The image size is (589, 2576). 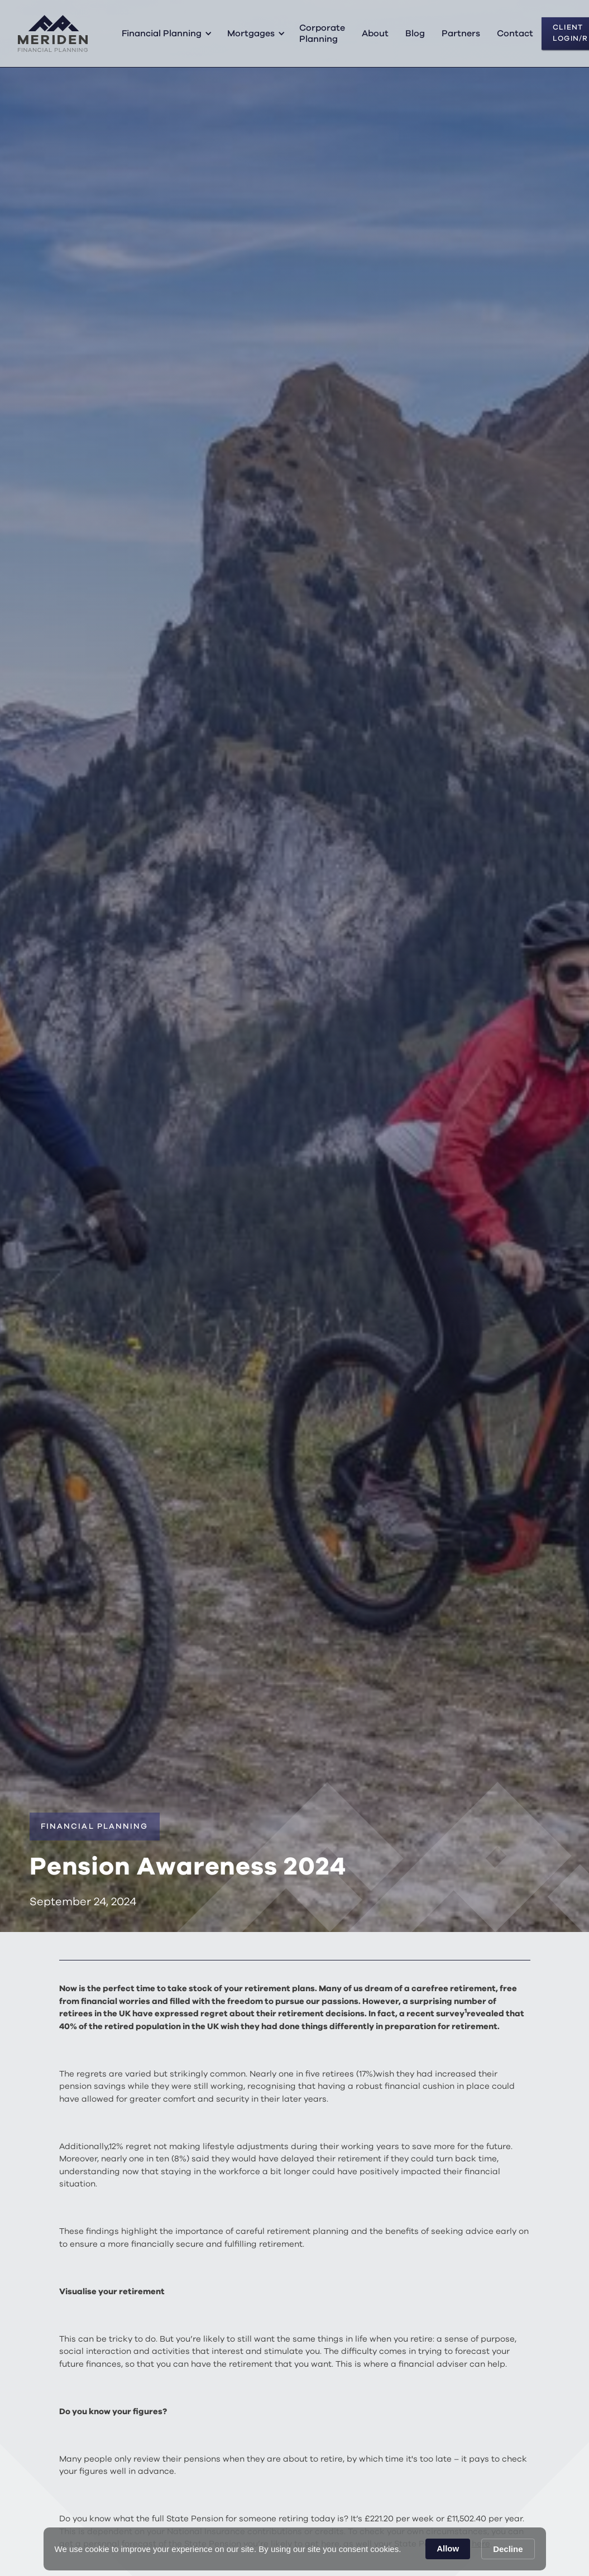 What do you see at coordinates (53, 33) in the screenshot?
I see `[home]` at bounding box center [53, 33].